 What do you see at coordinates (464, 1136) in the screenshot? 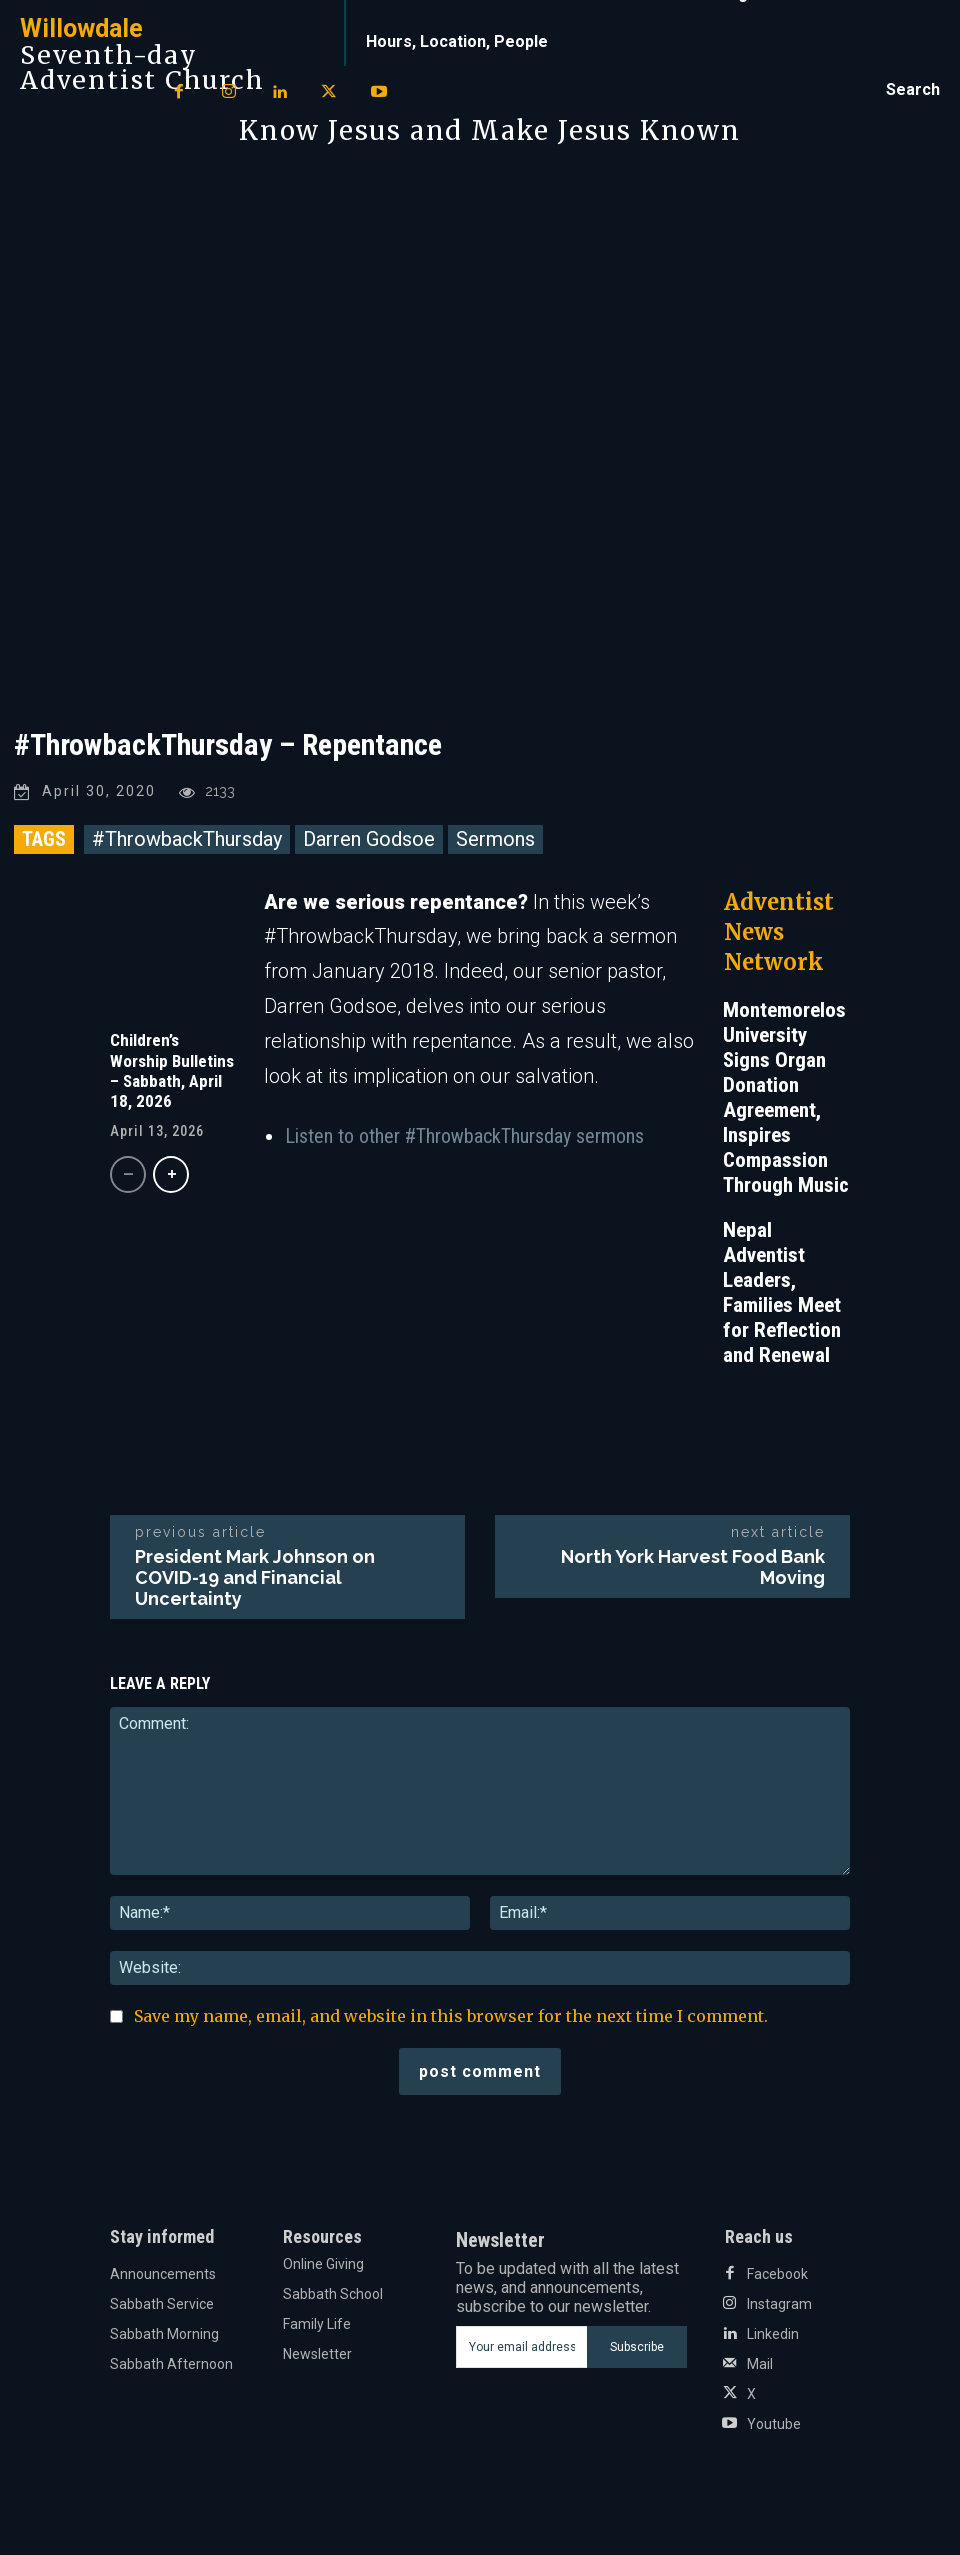
I see `Listen to other #ThrowbackThursday sermons` at bounding box center [464, 1136].